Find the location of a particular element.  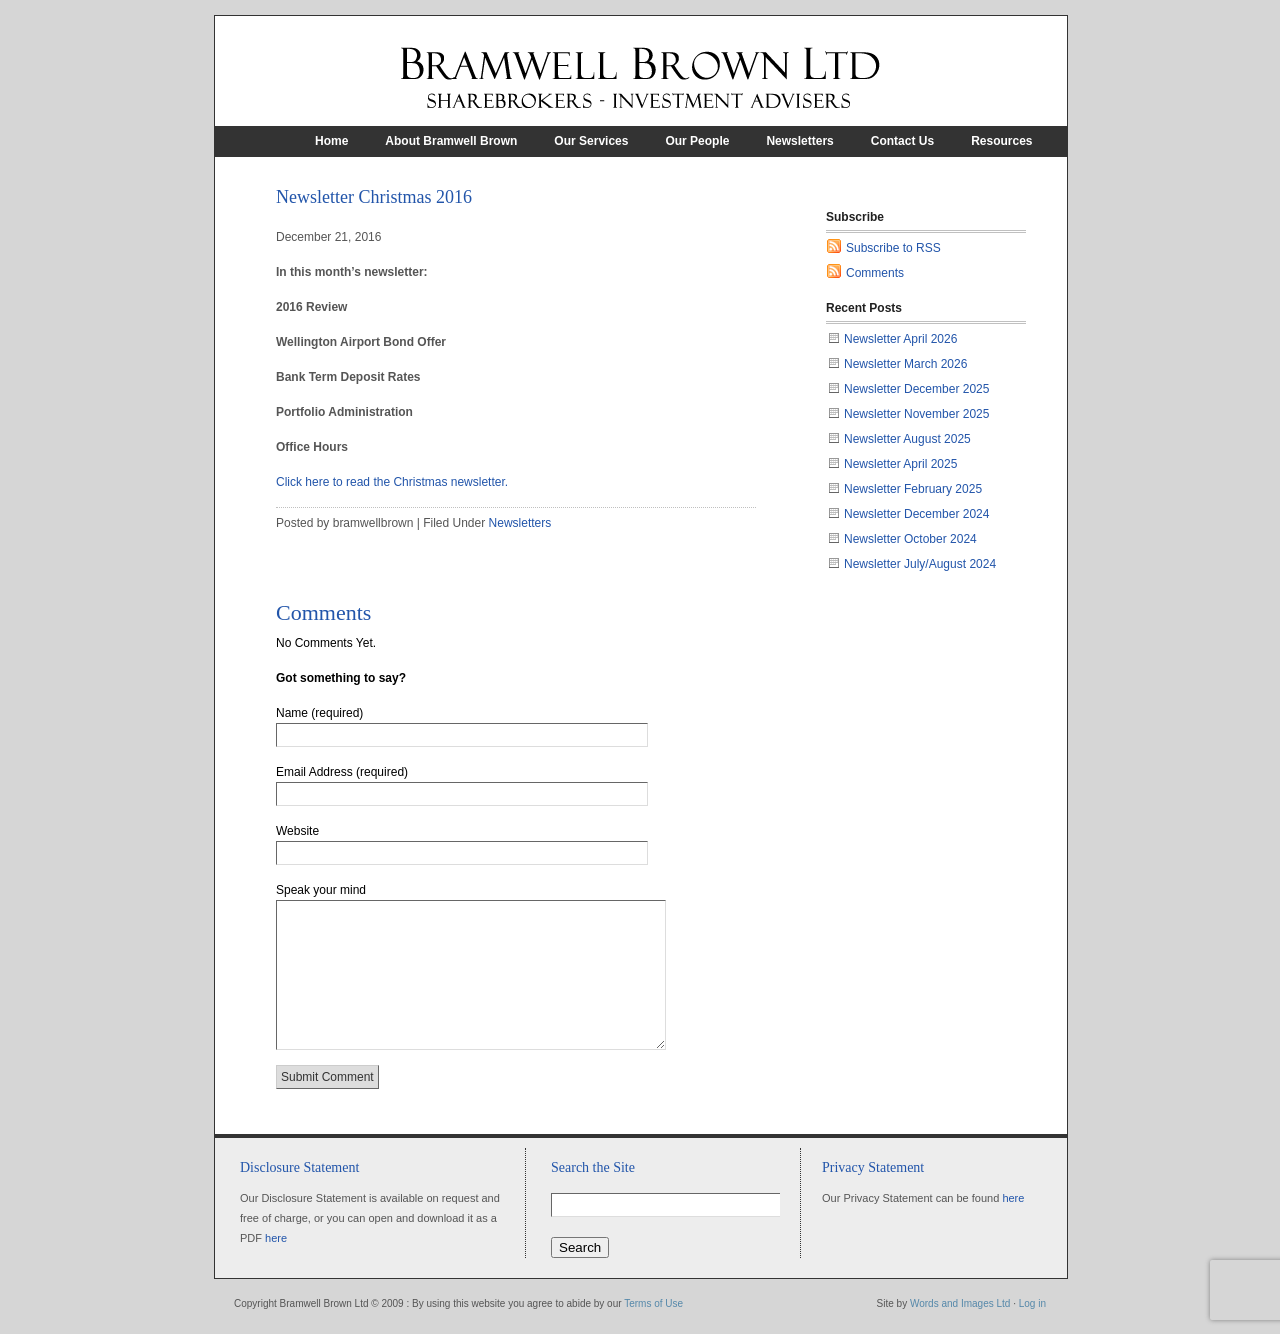

Newsletter December 2024 is located at coordinates (916, 514).